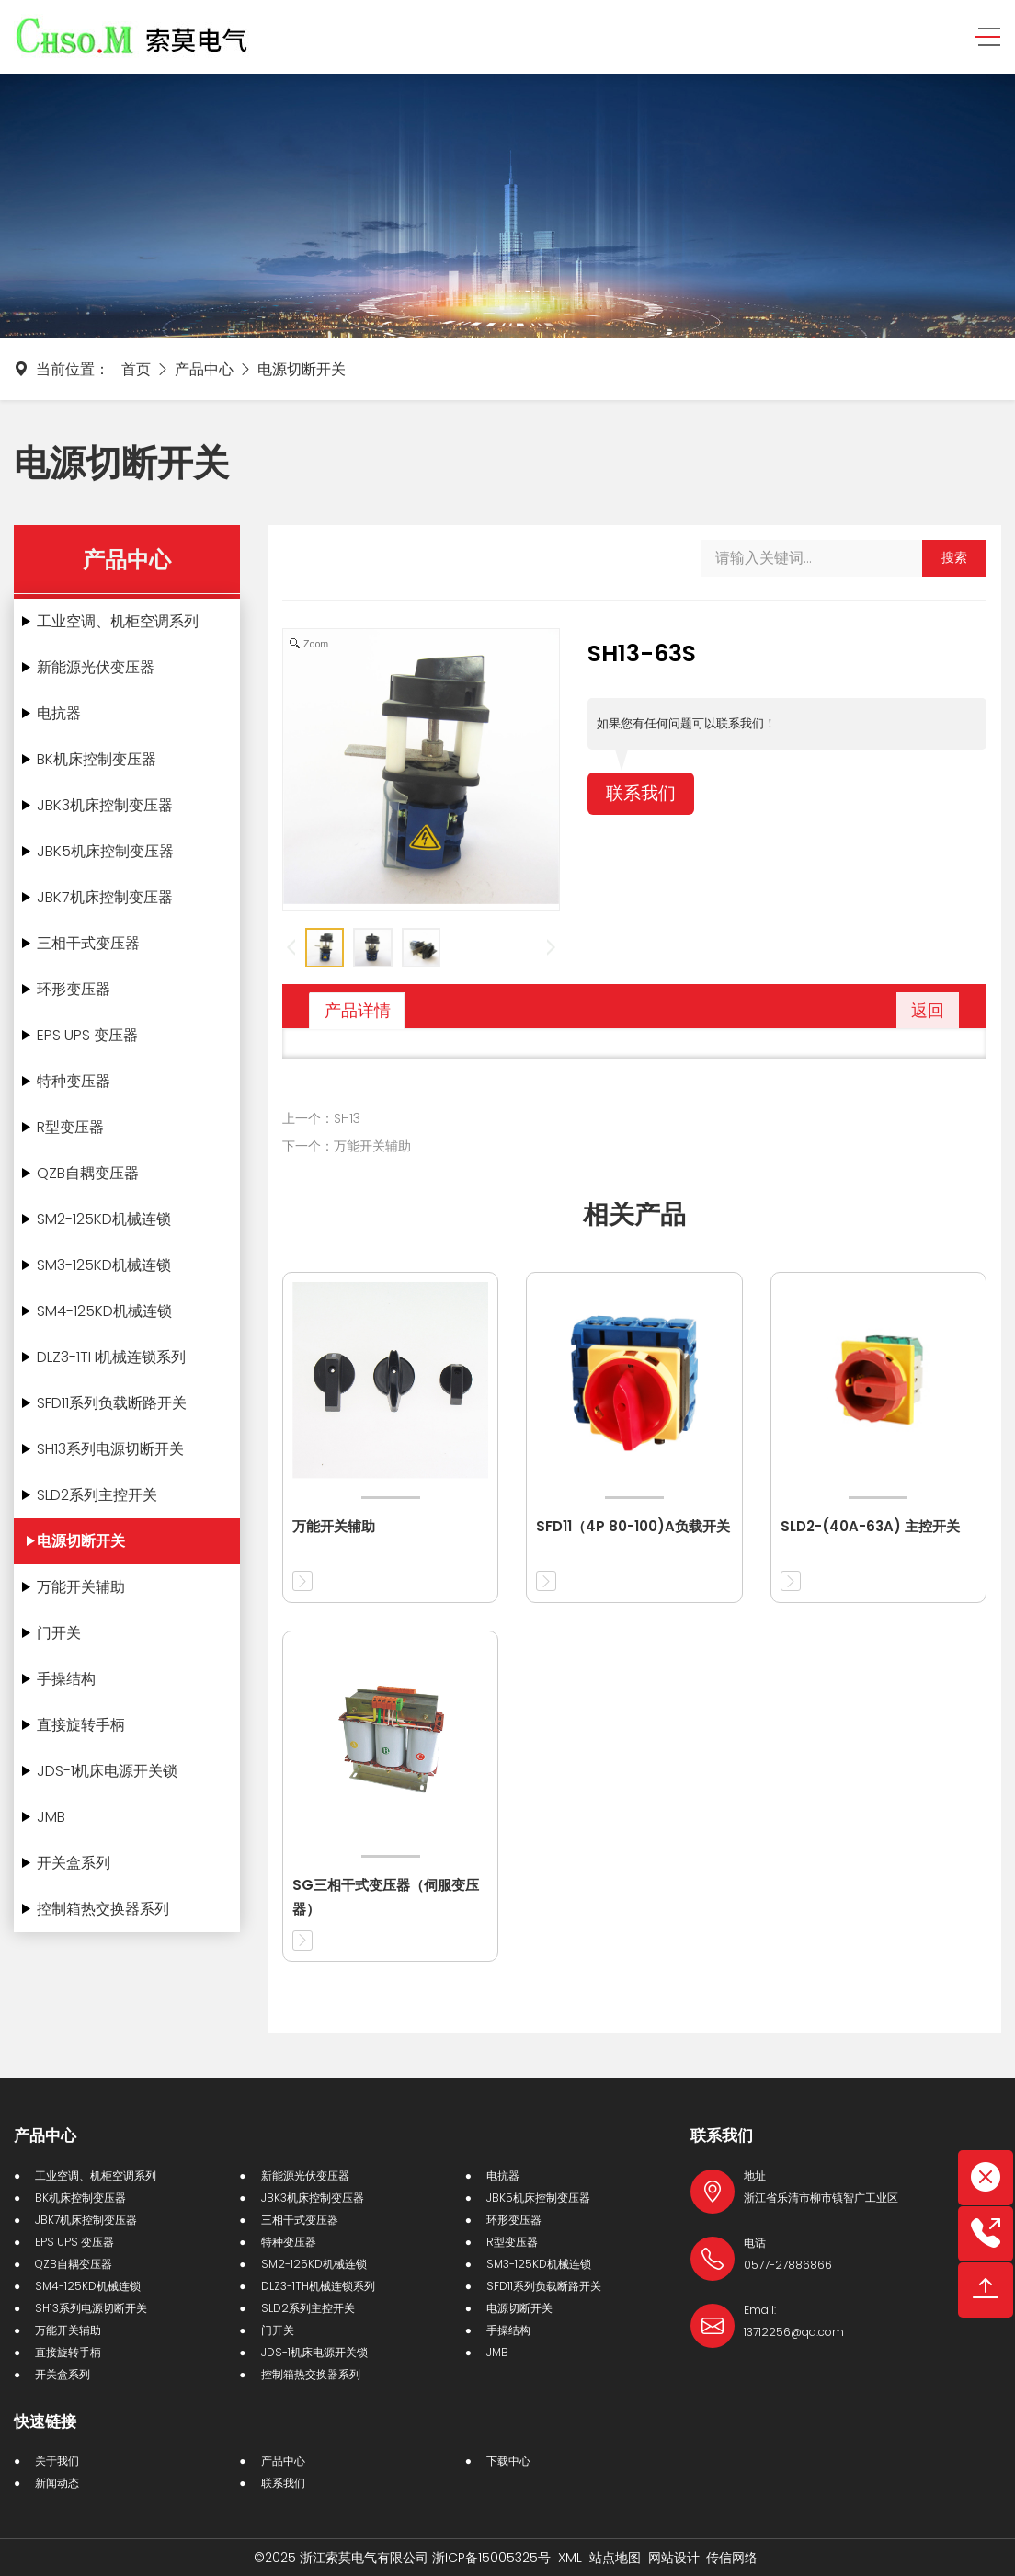  What do you see at coordinates (136, 369) in the screenshot?
I see `首页` at bounding box center [136, 369].